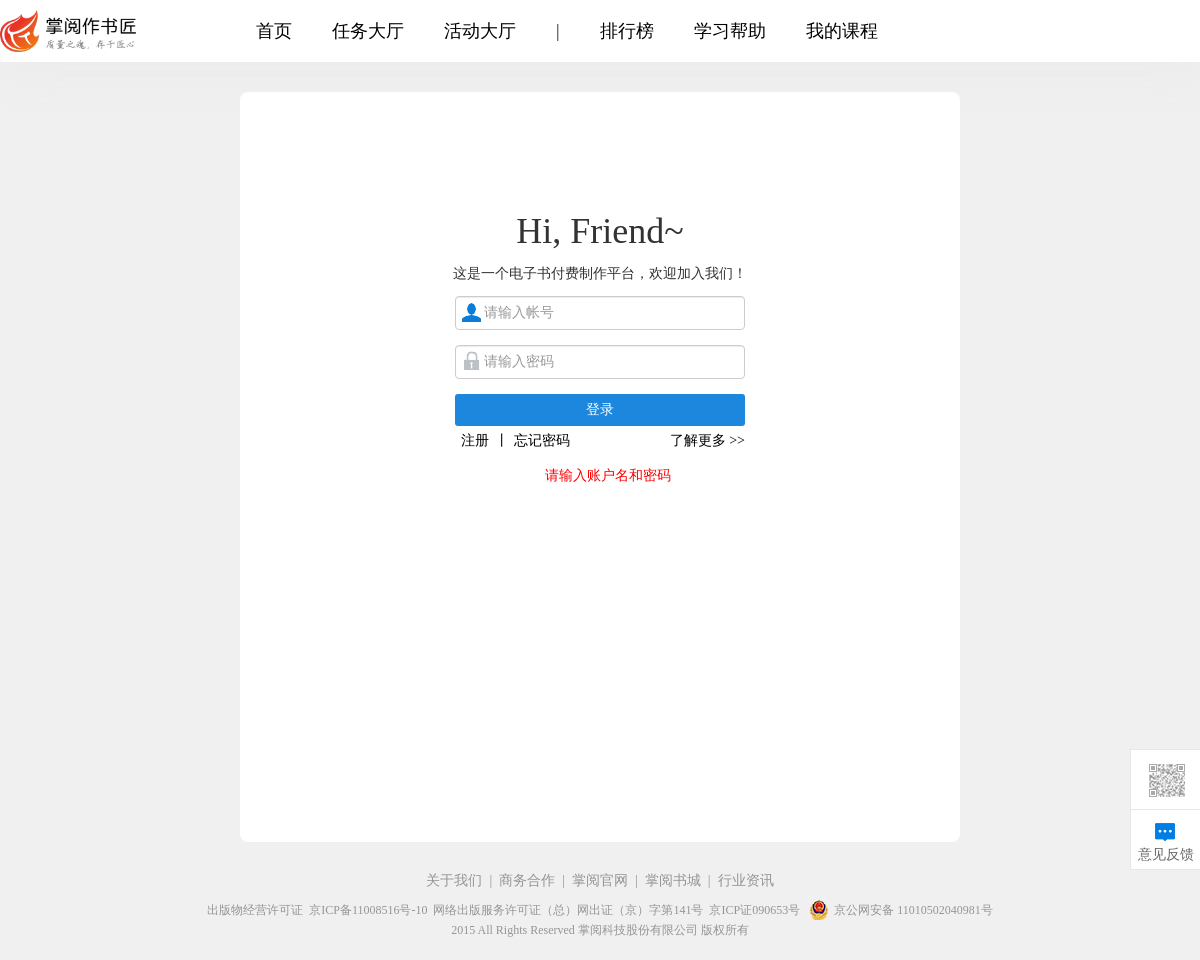 The image size is (1200, 960). I want to click on 注册, so click(475, 440).